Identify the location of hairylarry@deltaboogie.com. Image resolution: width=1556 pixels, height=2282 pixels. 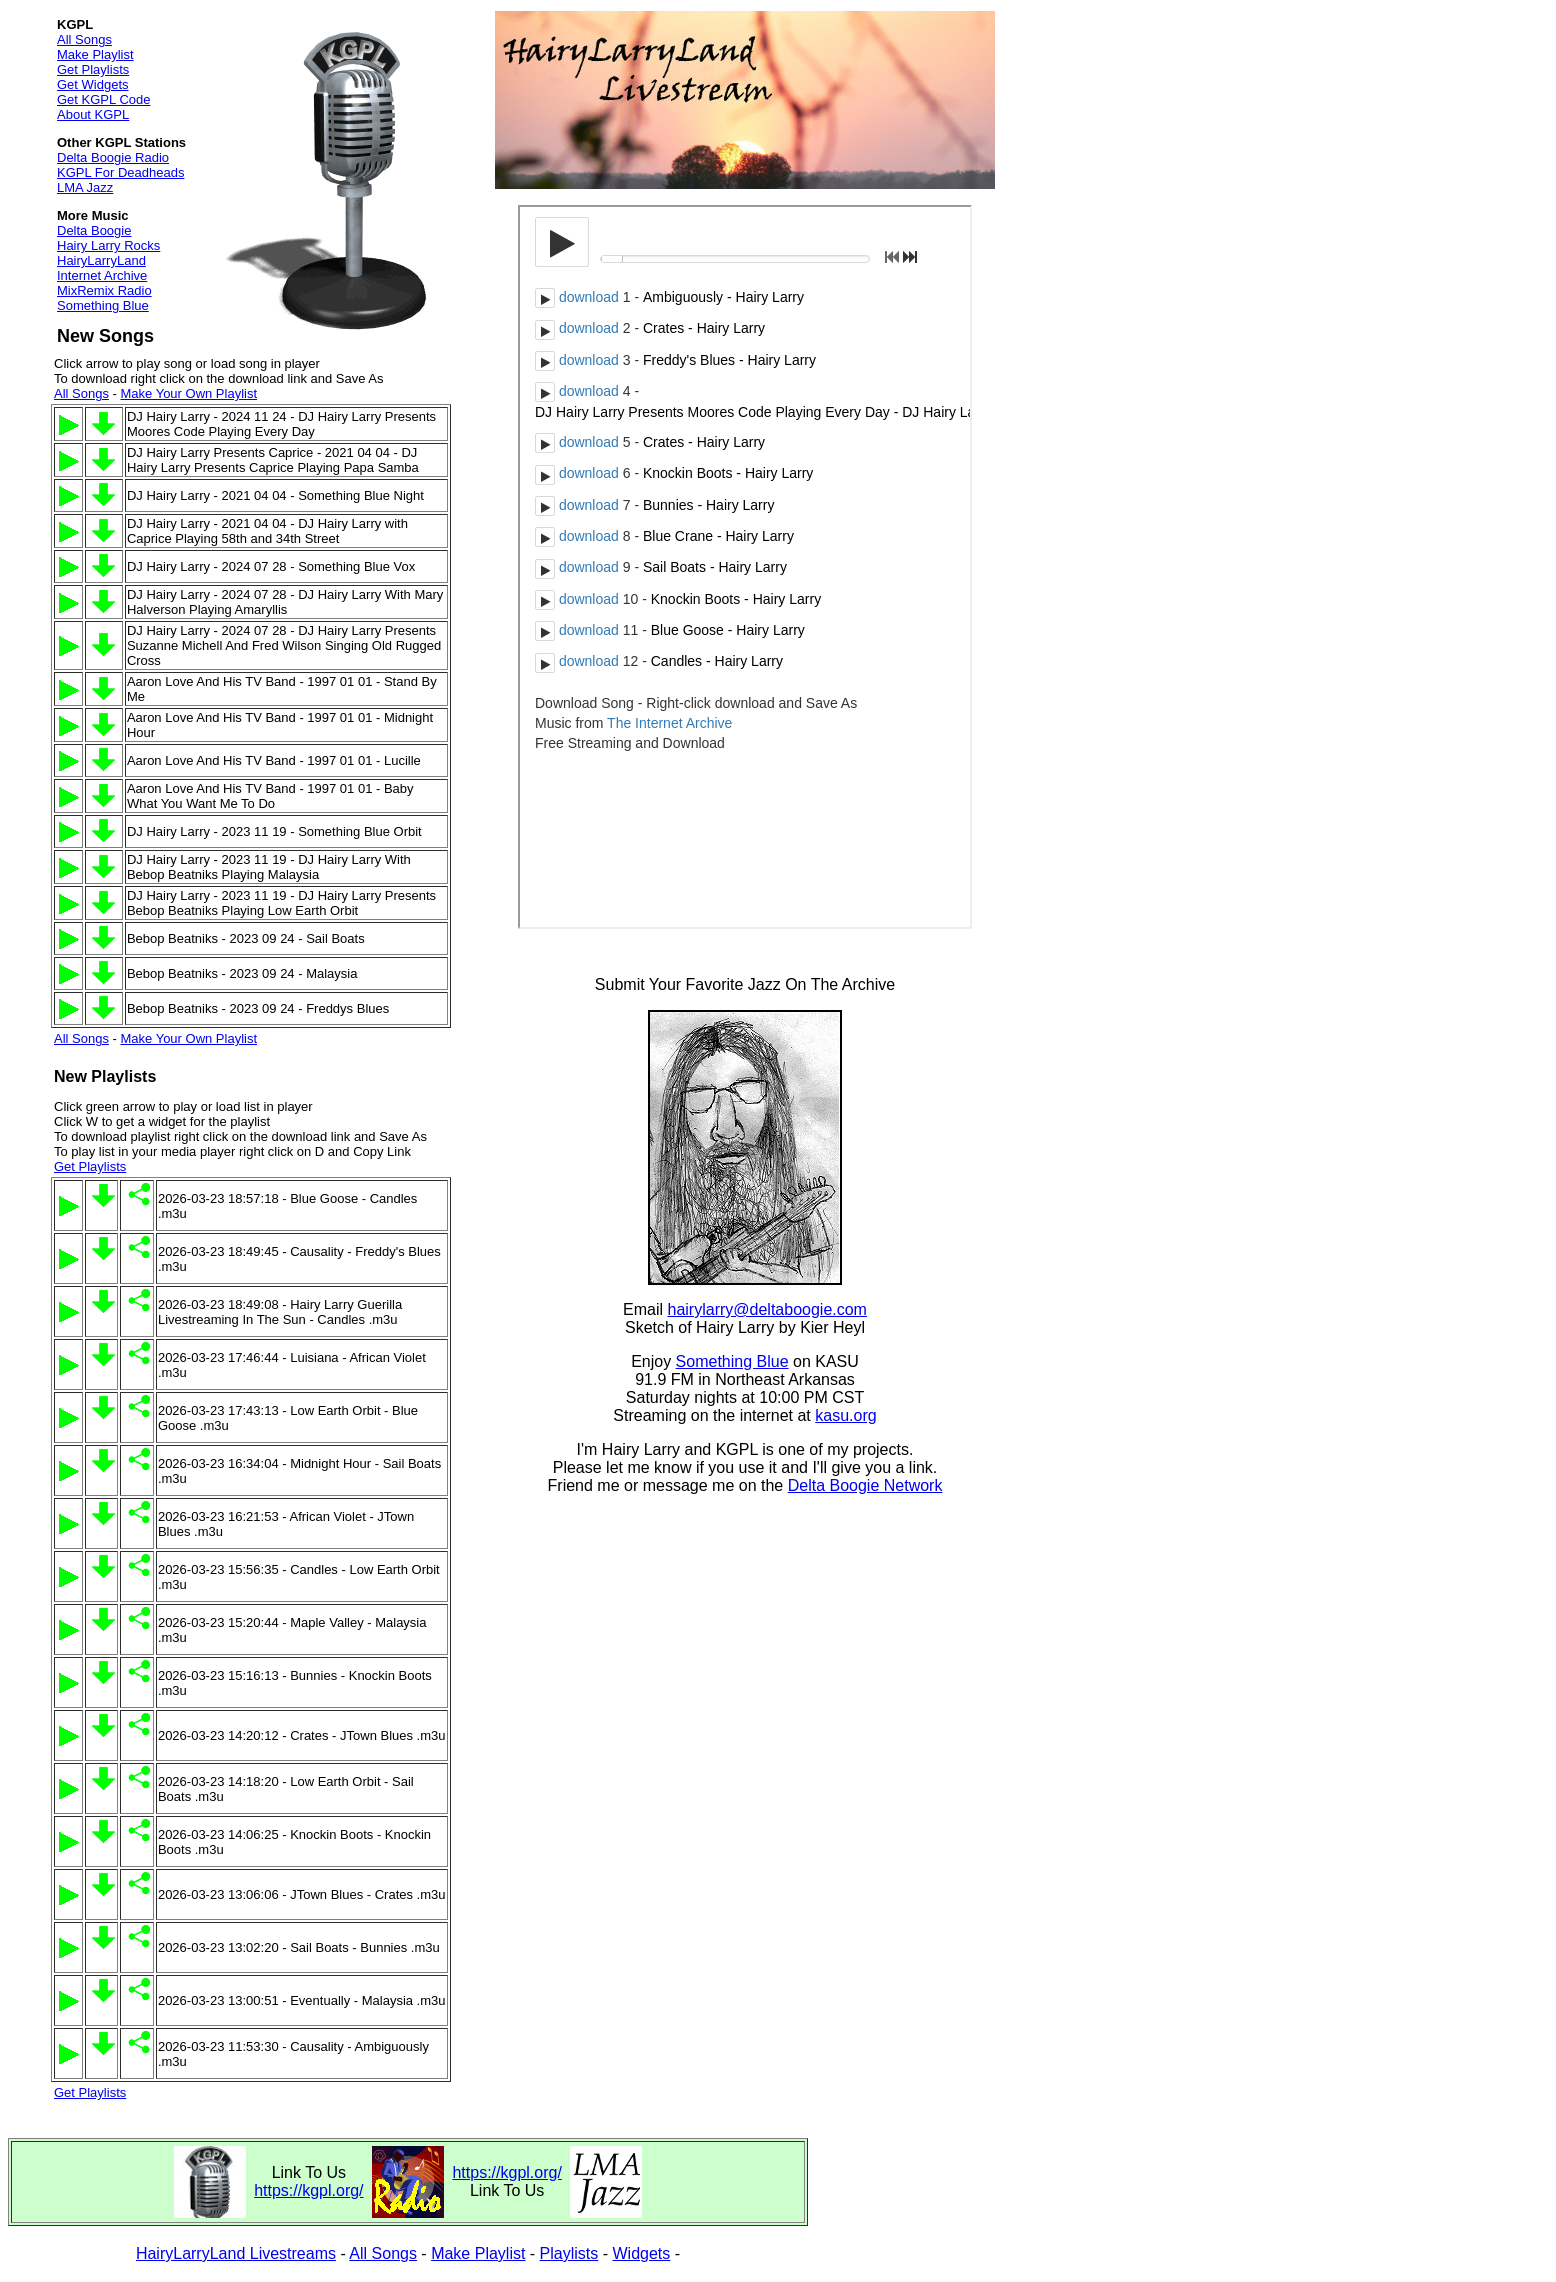
(767, 1309).